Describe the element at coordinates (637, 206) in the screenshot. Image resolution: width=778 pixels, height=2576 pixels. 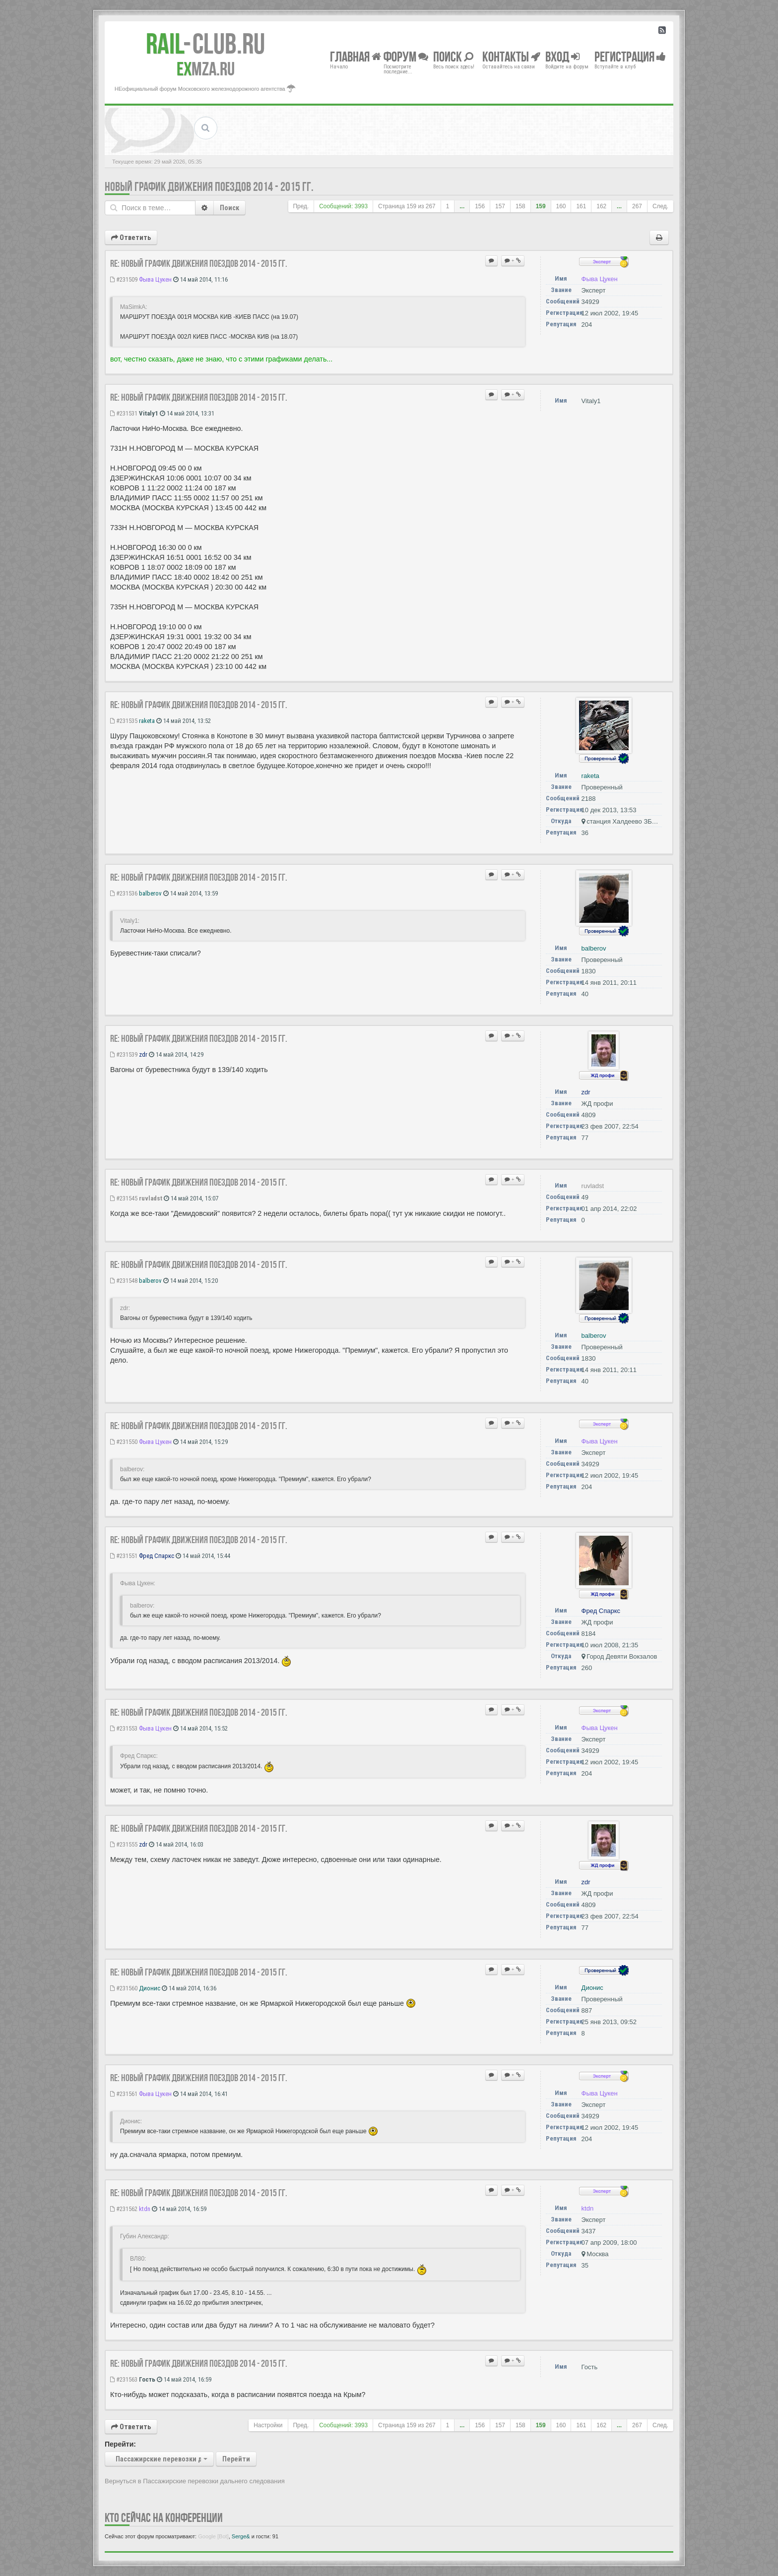
I see `267` at that location.